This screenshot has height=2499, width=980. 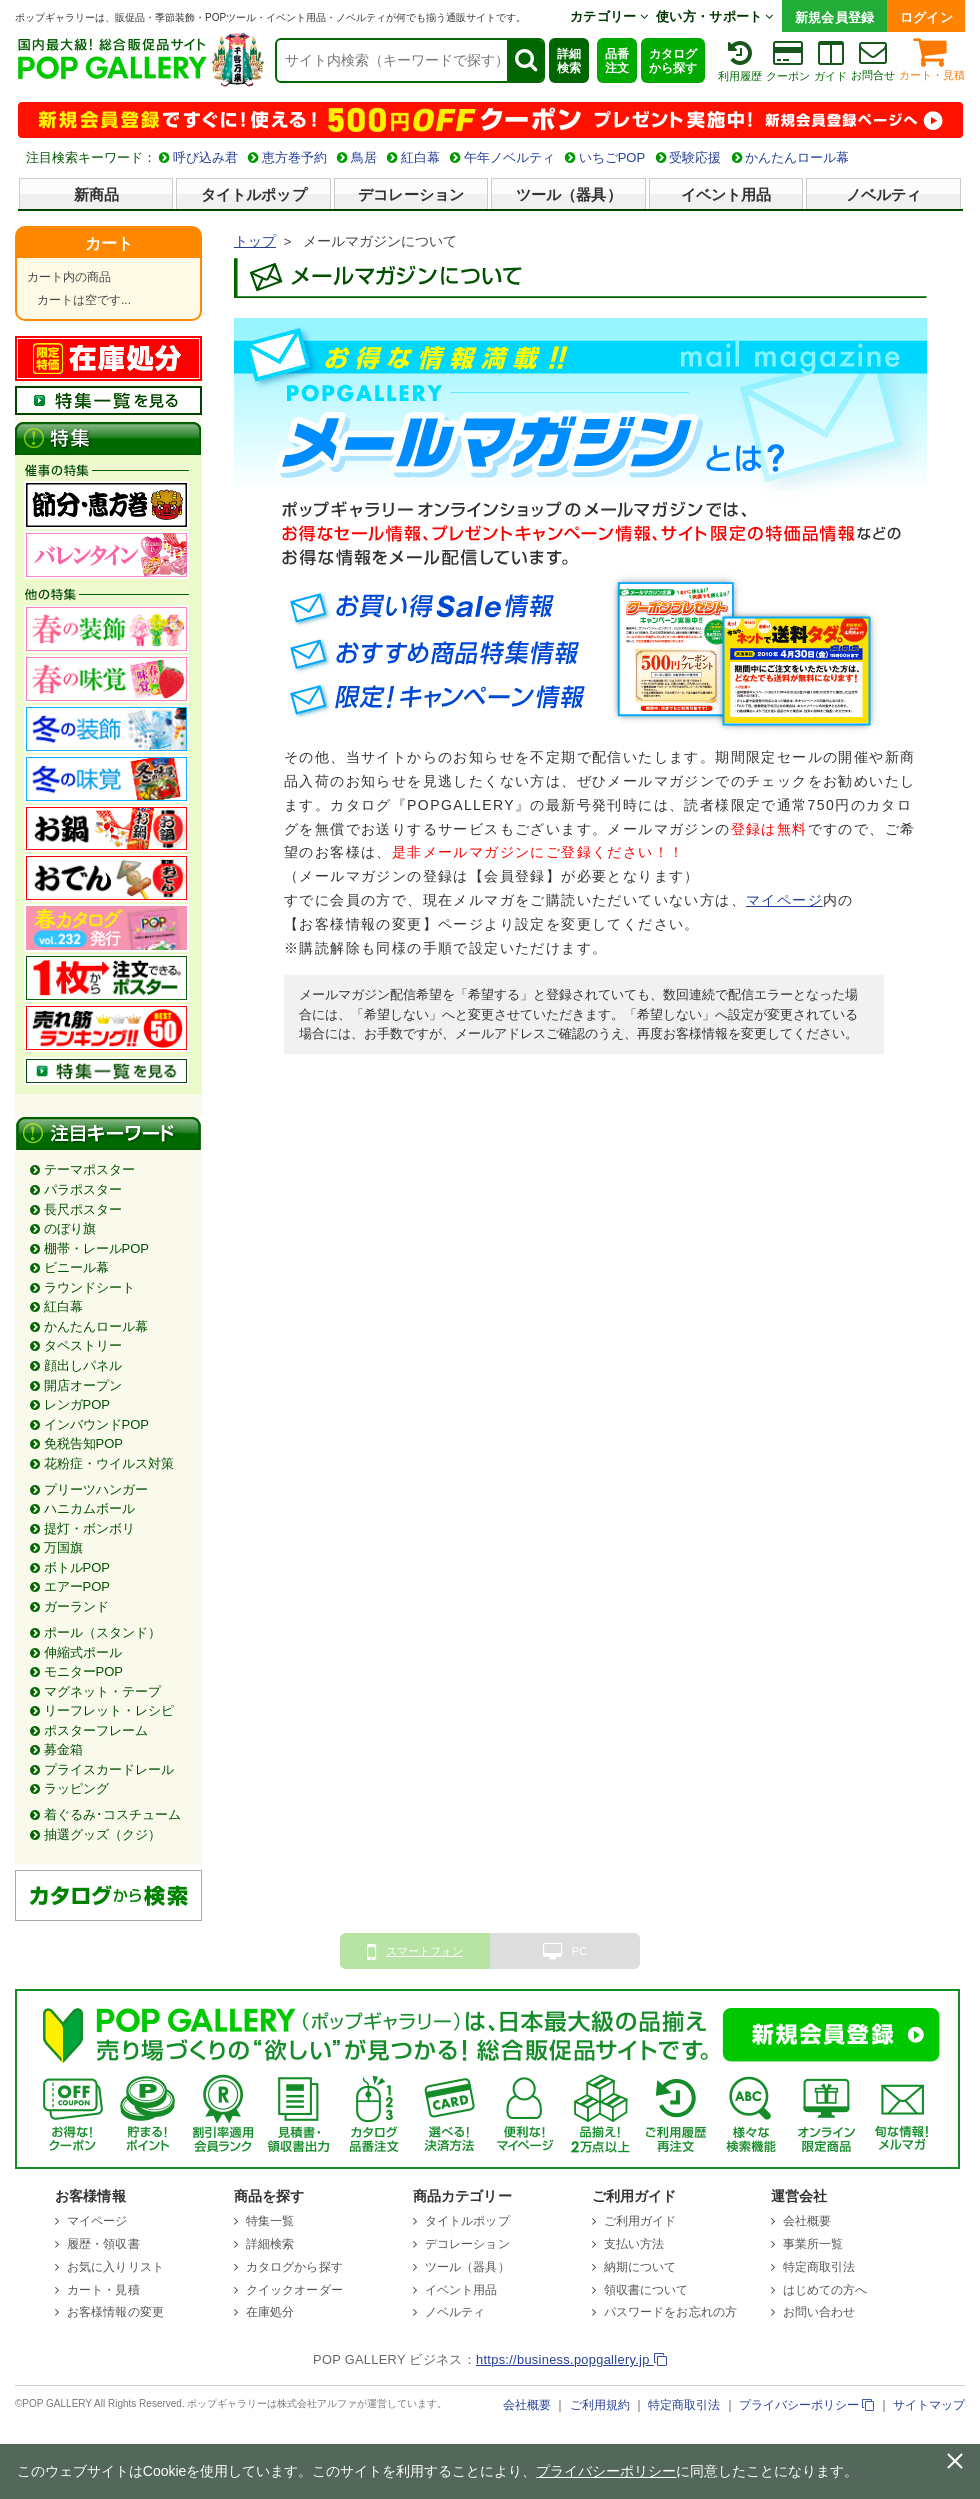 I want to click on 免税告知POP, so click(x=83, y=1443).